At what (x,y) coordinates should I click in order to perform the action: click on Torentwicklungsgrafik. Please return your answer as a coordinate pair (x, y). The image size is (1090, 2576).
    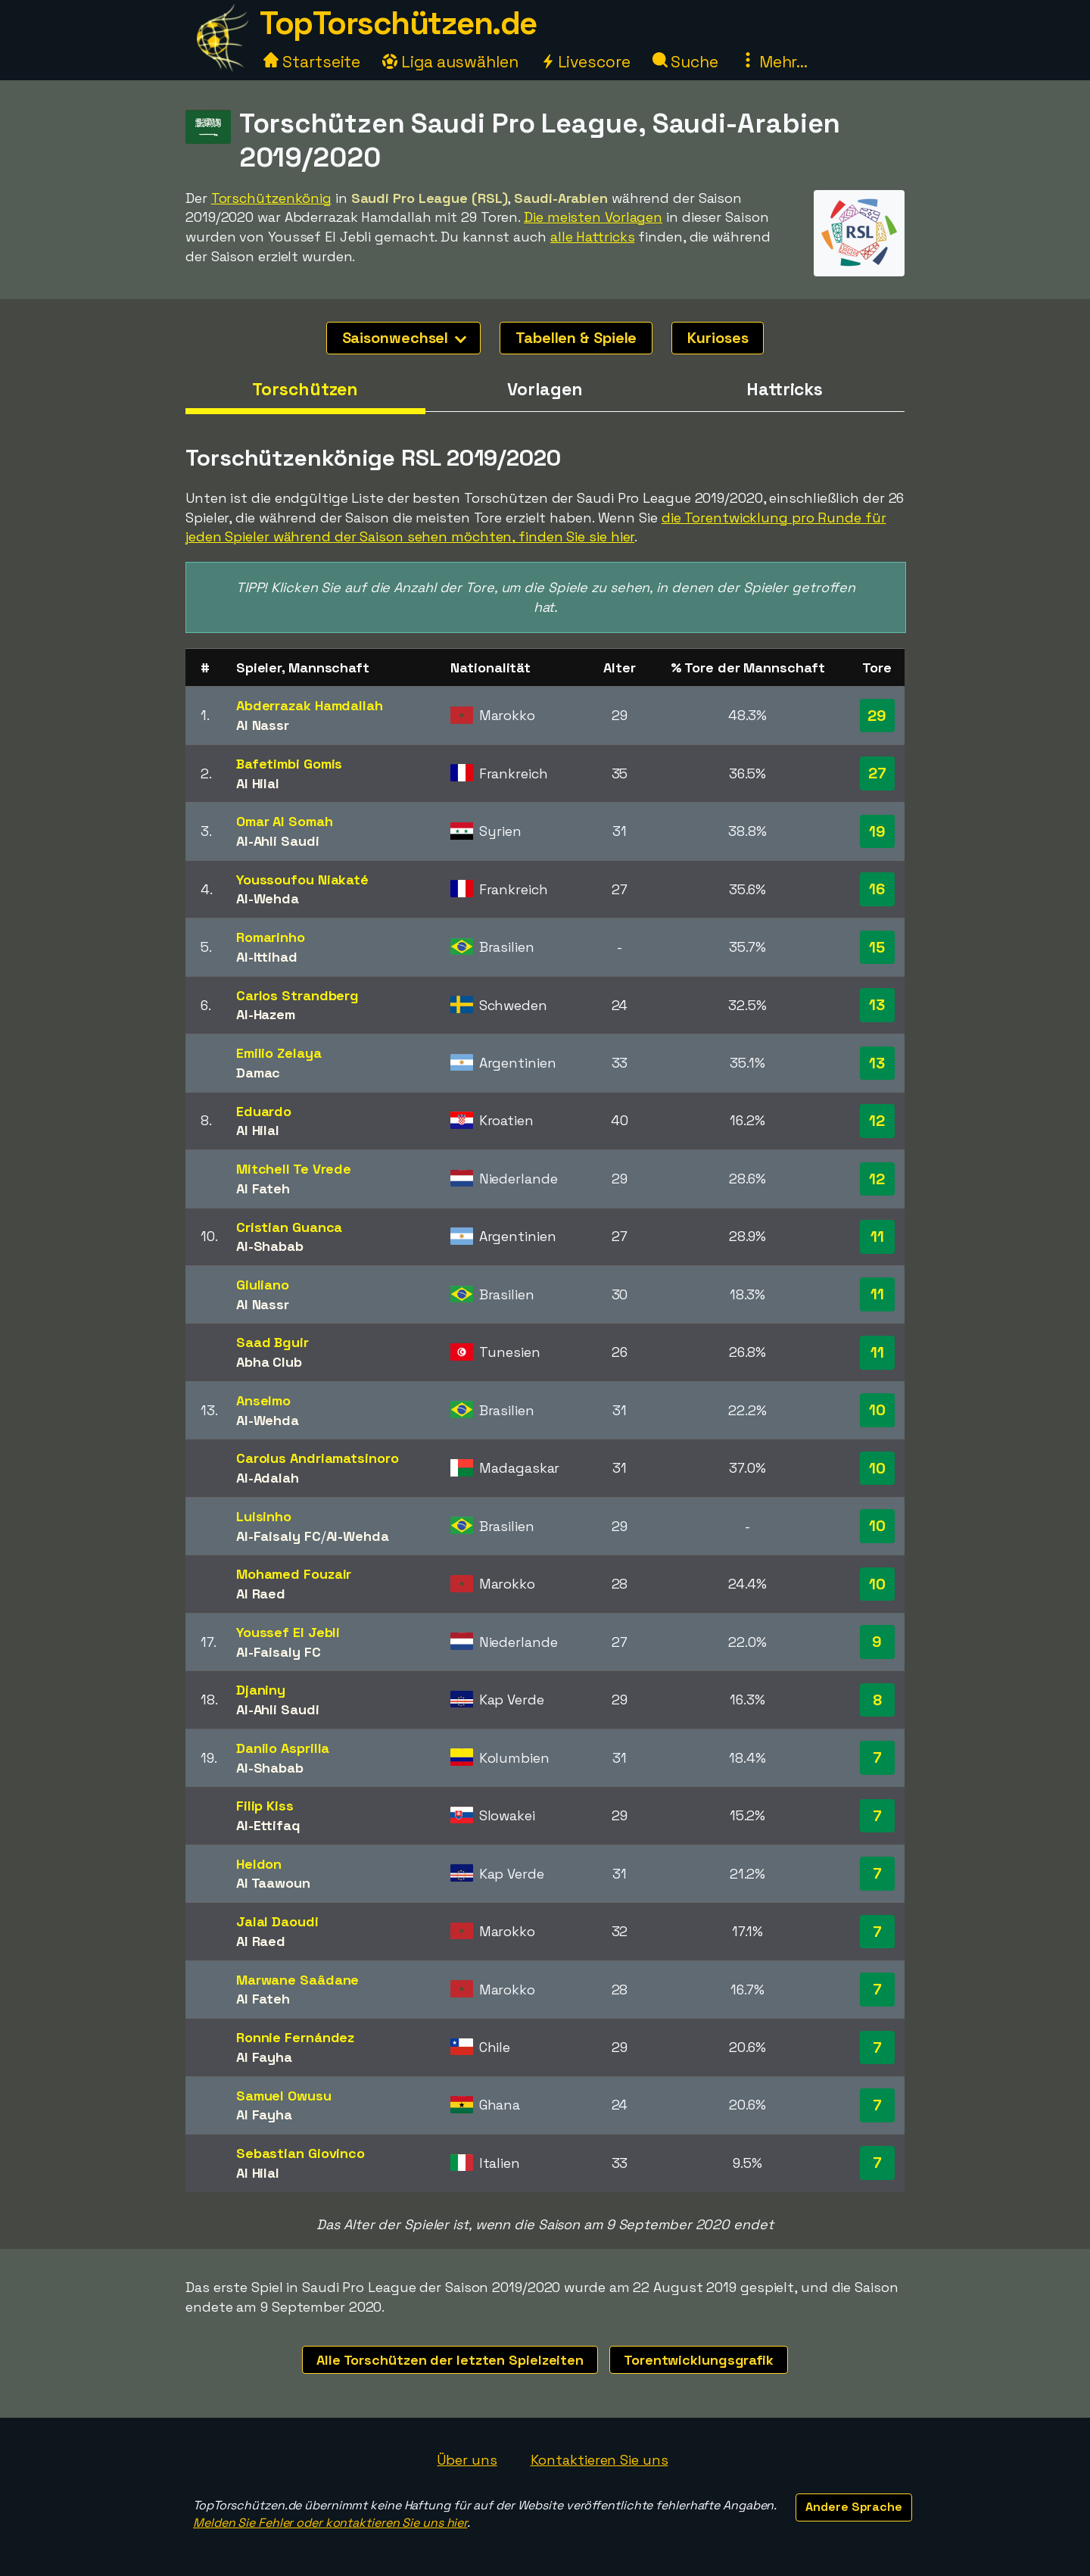
    Looking at the image, I should click on (699, 2360).